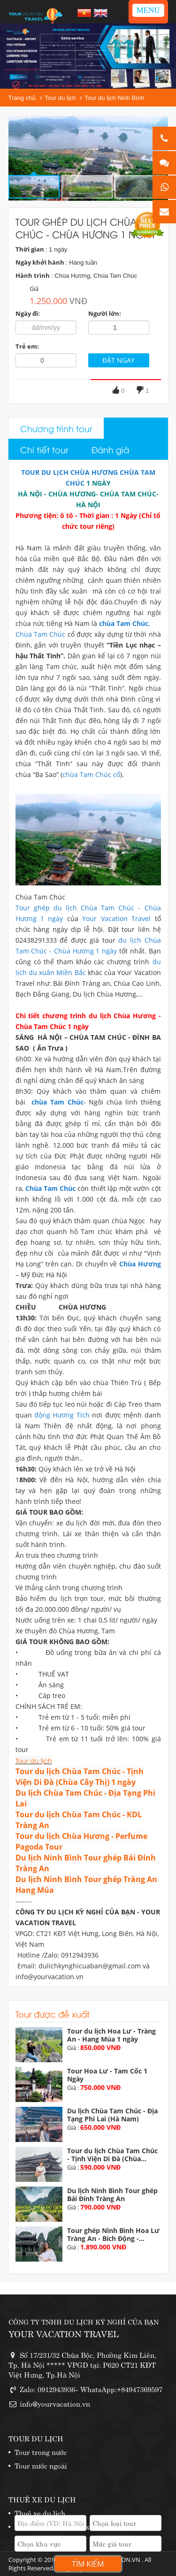  I want to click on Thuê xe du lịch, so click(40, 2512).